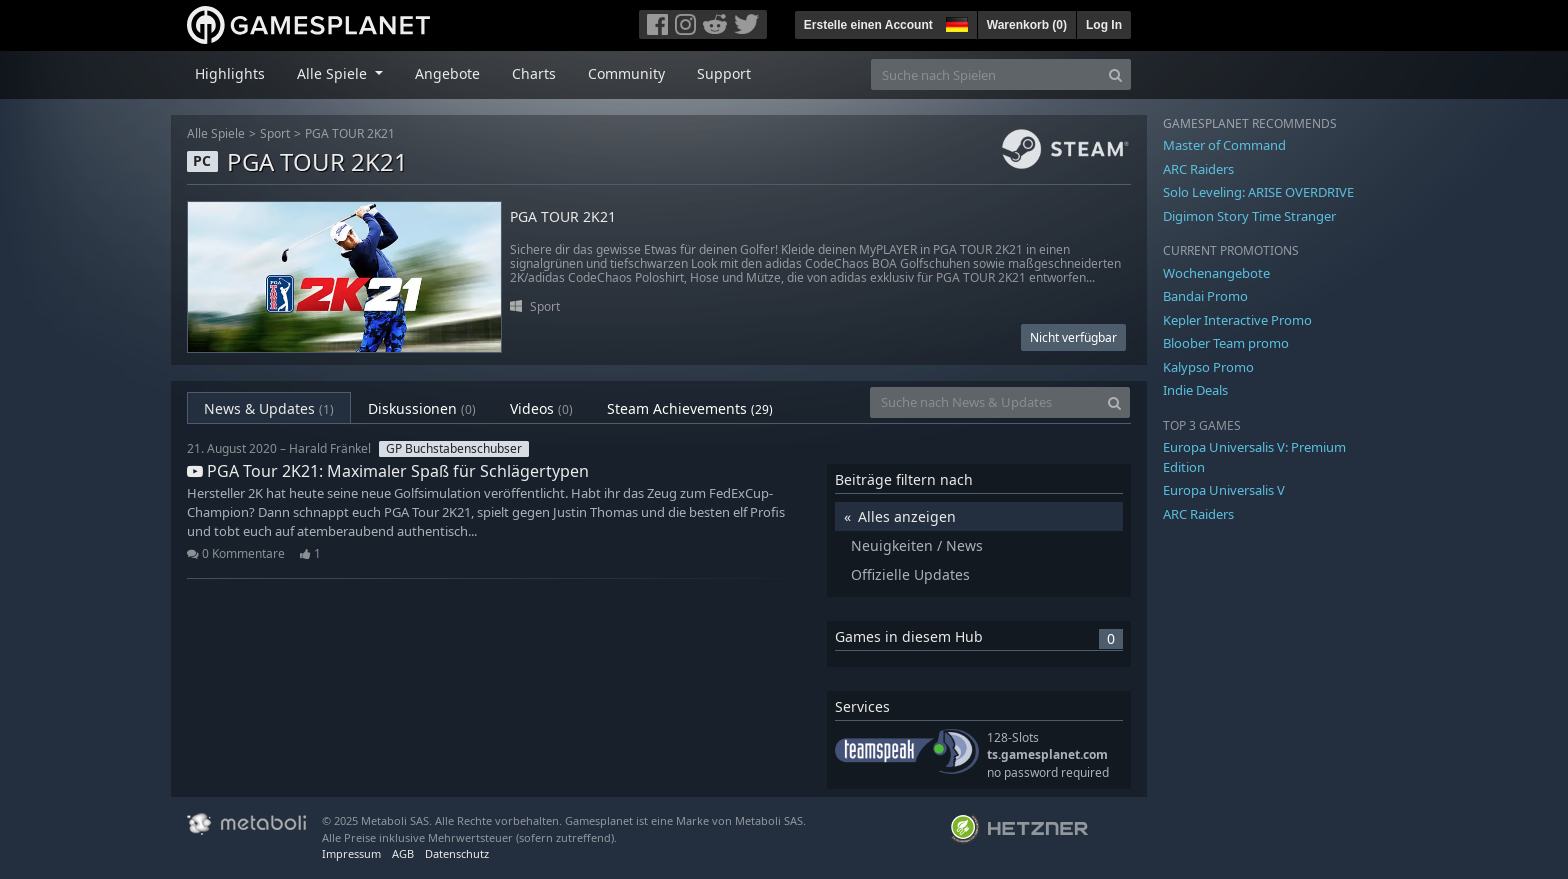  I want to click on [Suche nach News & Updates], so click(985, 402).